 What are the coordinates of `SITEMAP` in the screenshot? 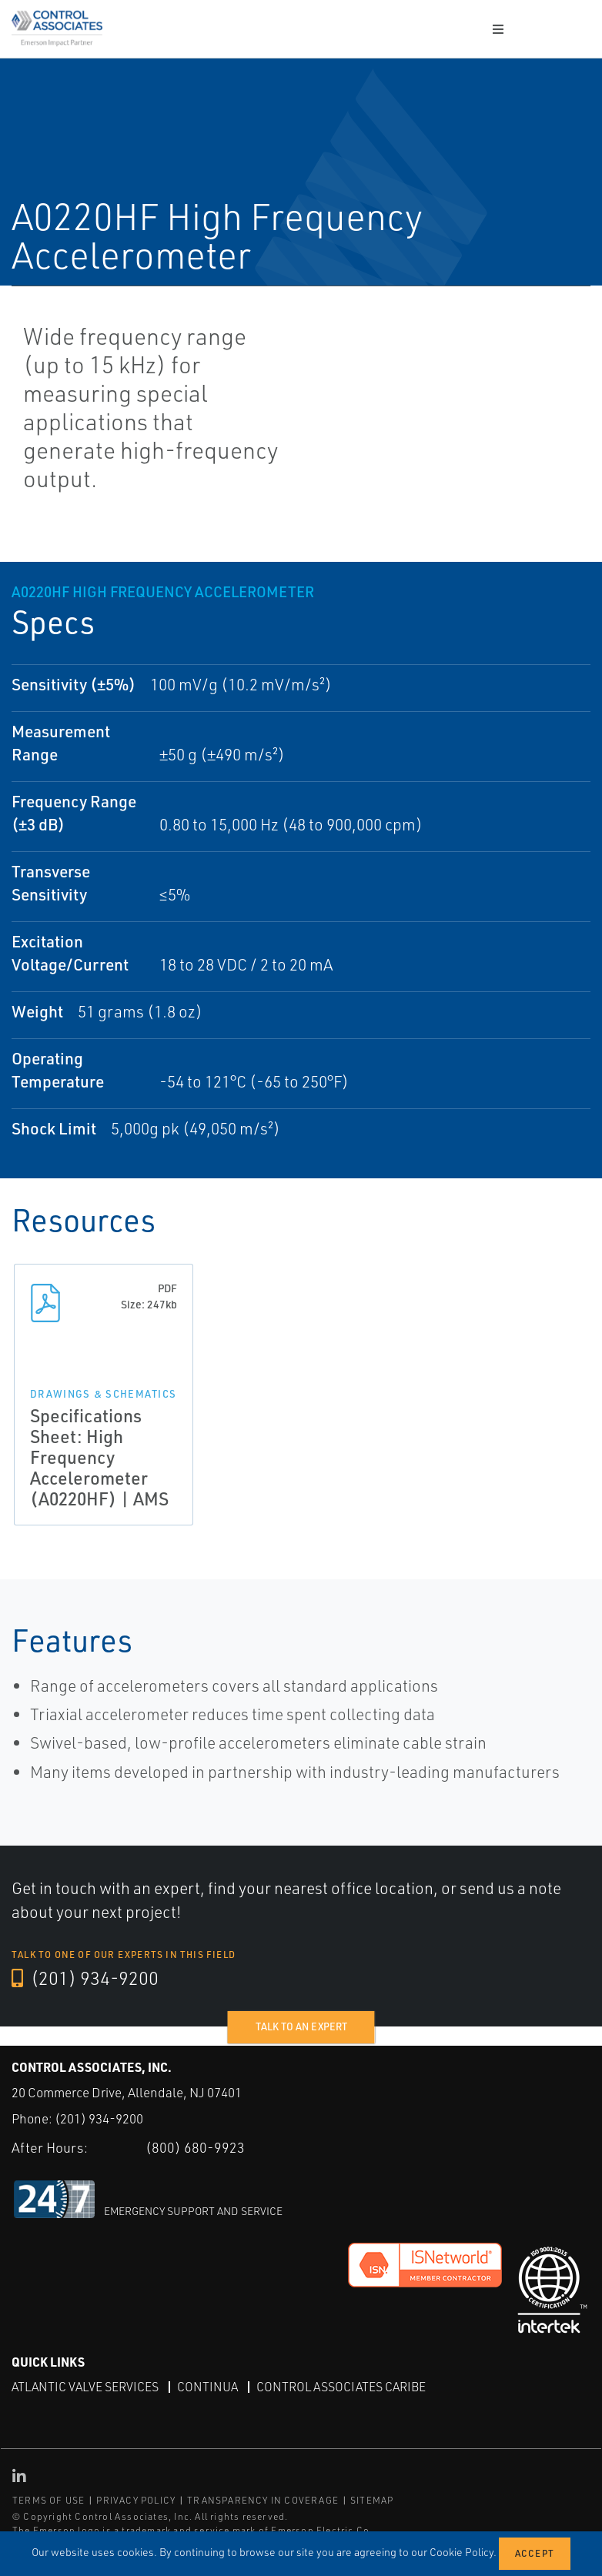 It's located at (371, 2500).